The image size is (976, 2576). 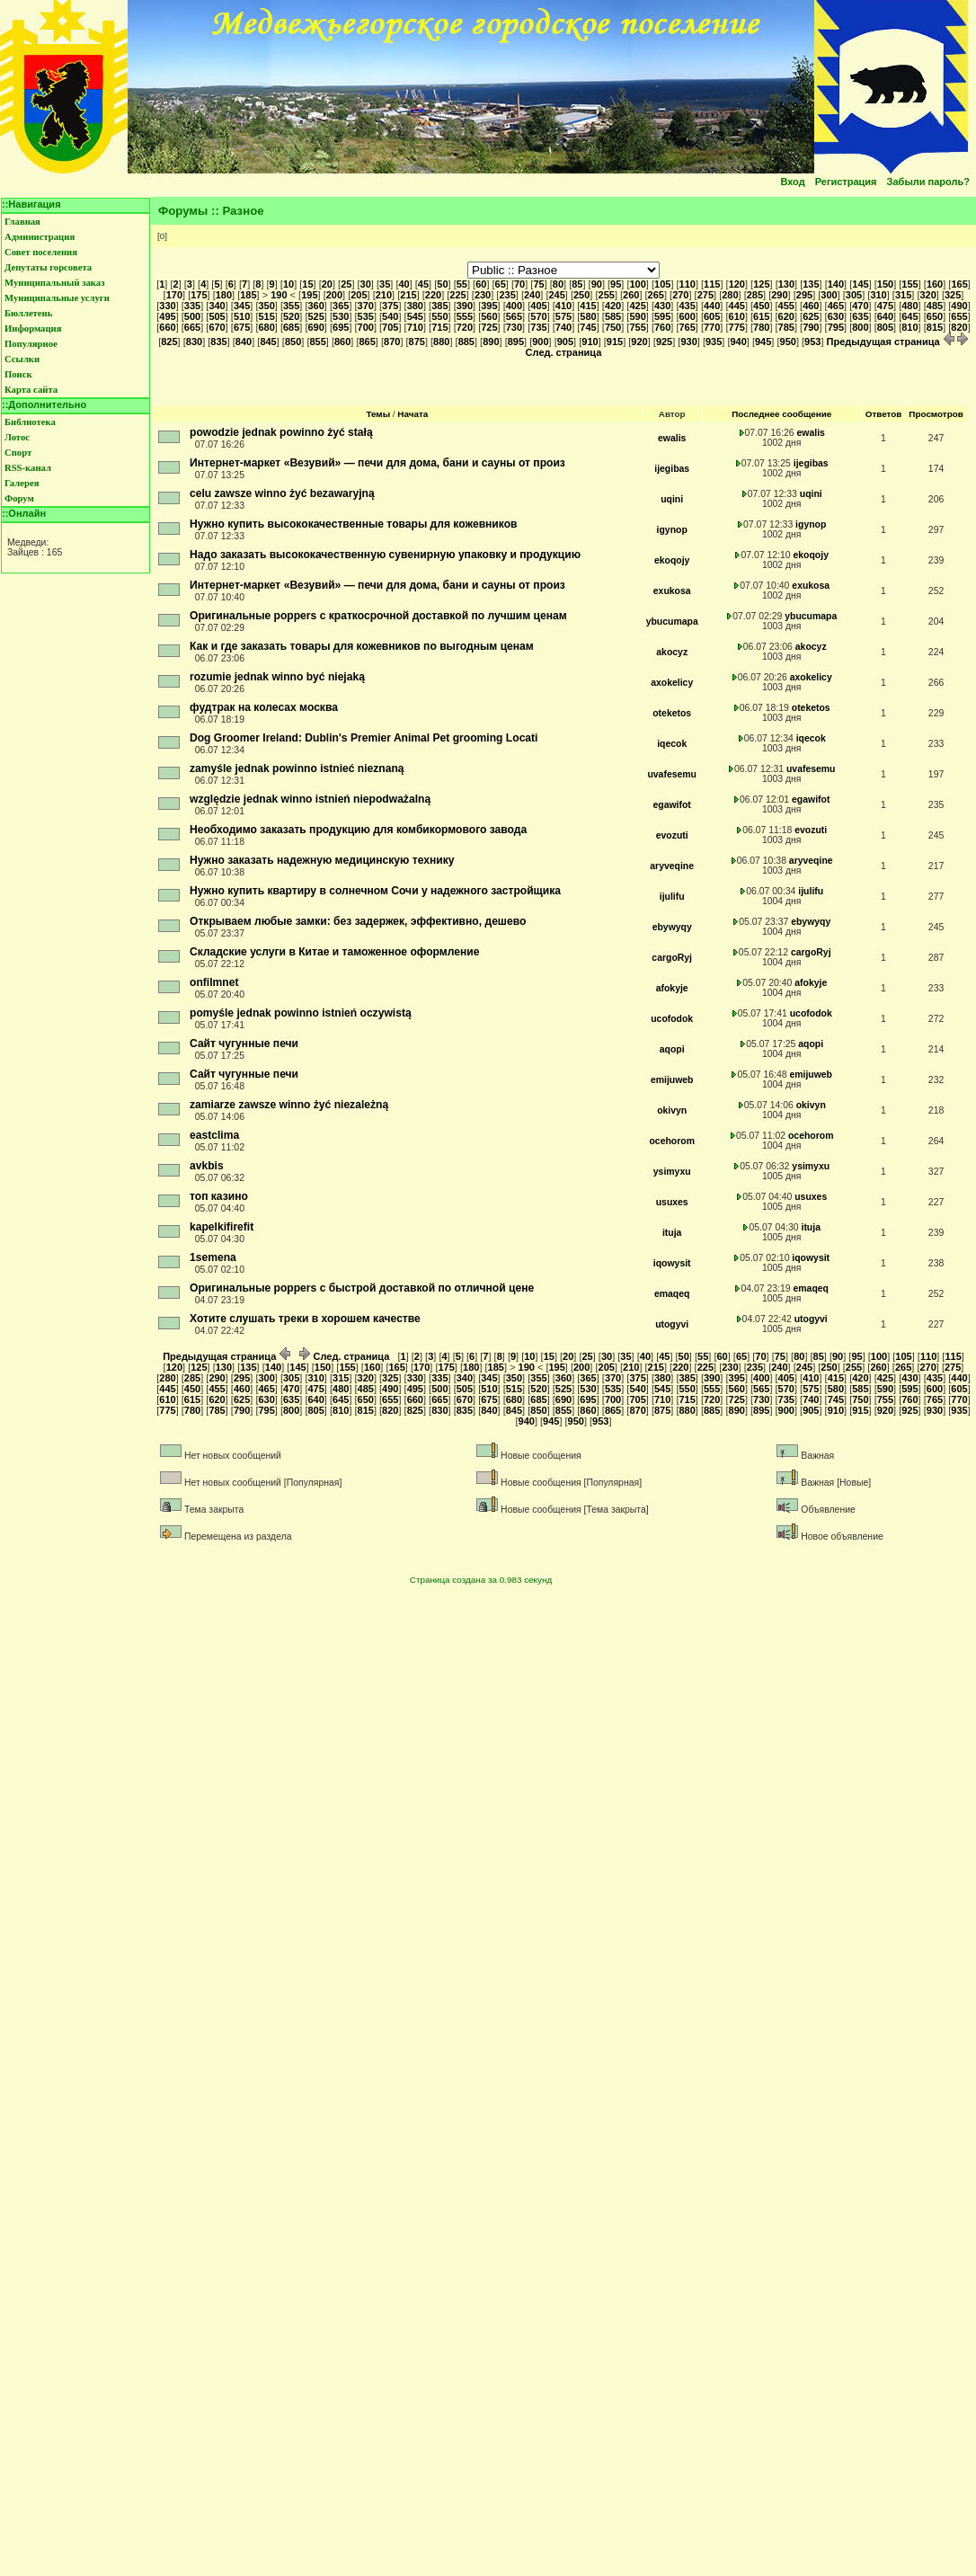 What do you see at coordinates (358, 294) in the screenshot?
I see `205` at bounding box center [358, 294].